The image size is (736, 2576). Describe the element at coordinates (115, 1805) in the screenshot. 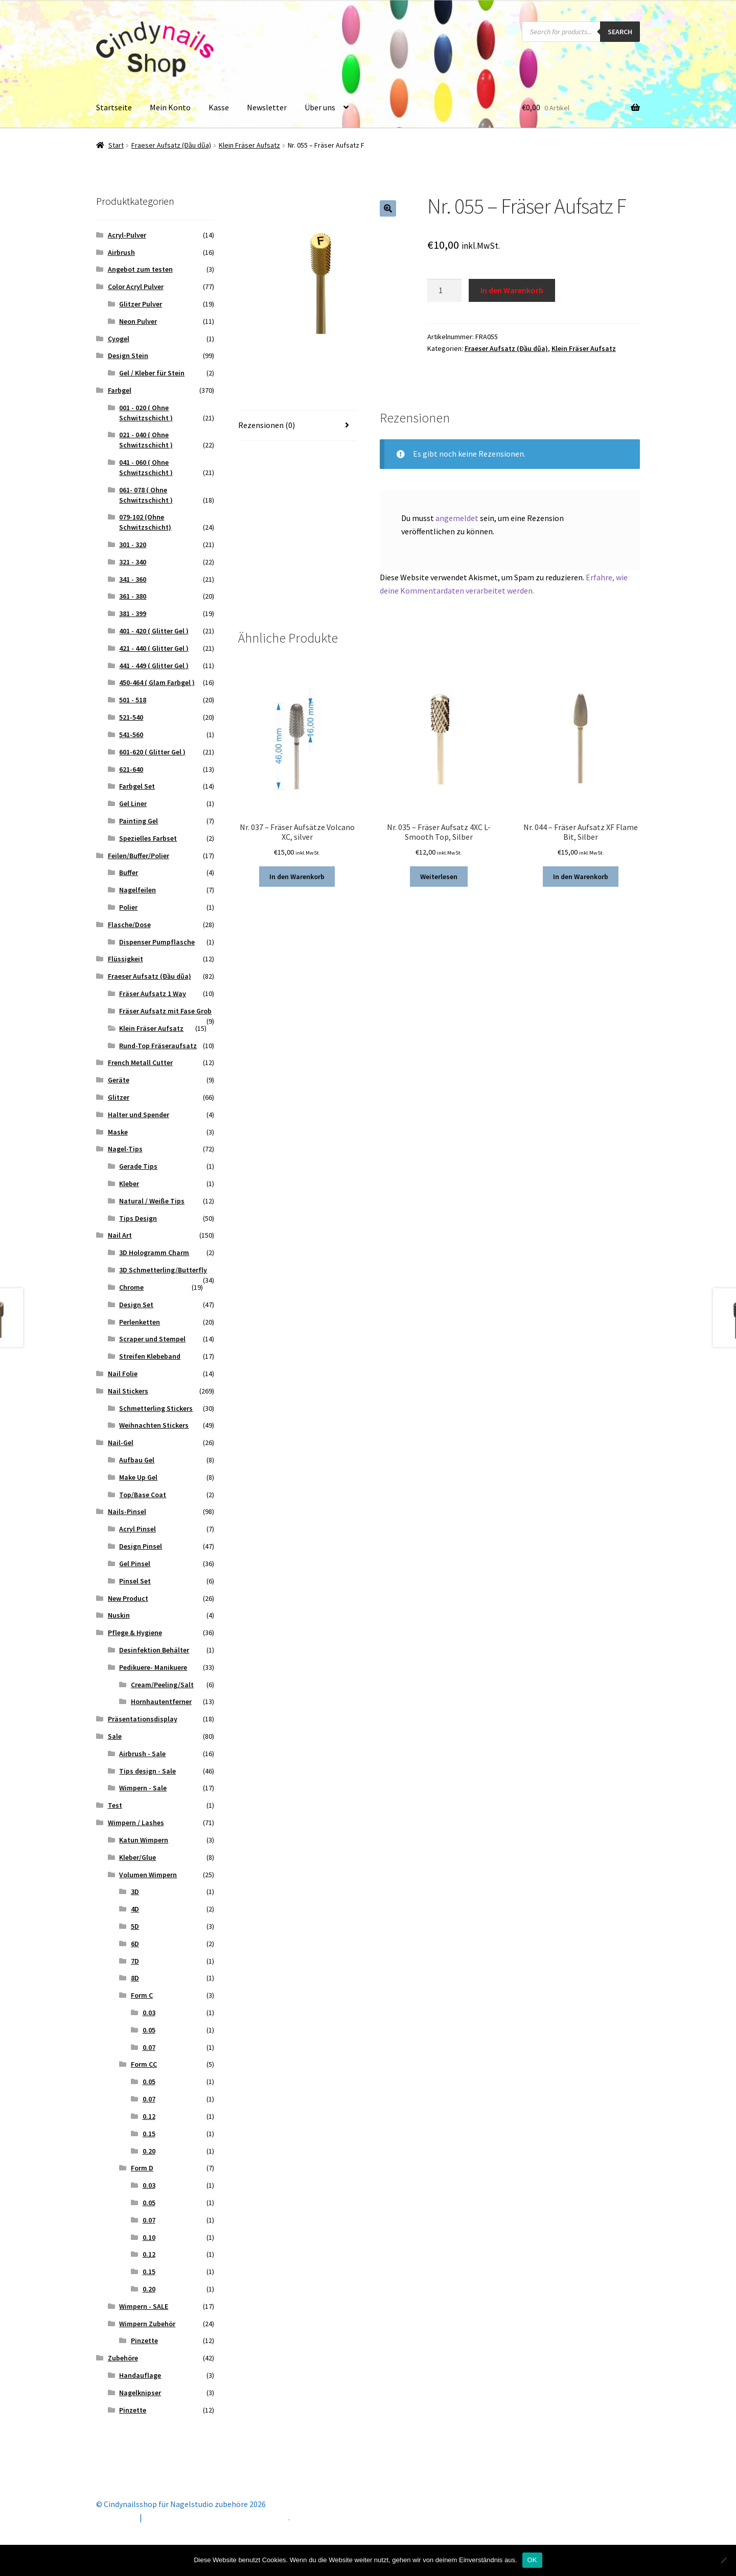

I see `Test` at that location.